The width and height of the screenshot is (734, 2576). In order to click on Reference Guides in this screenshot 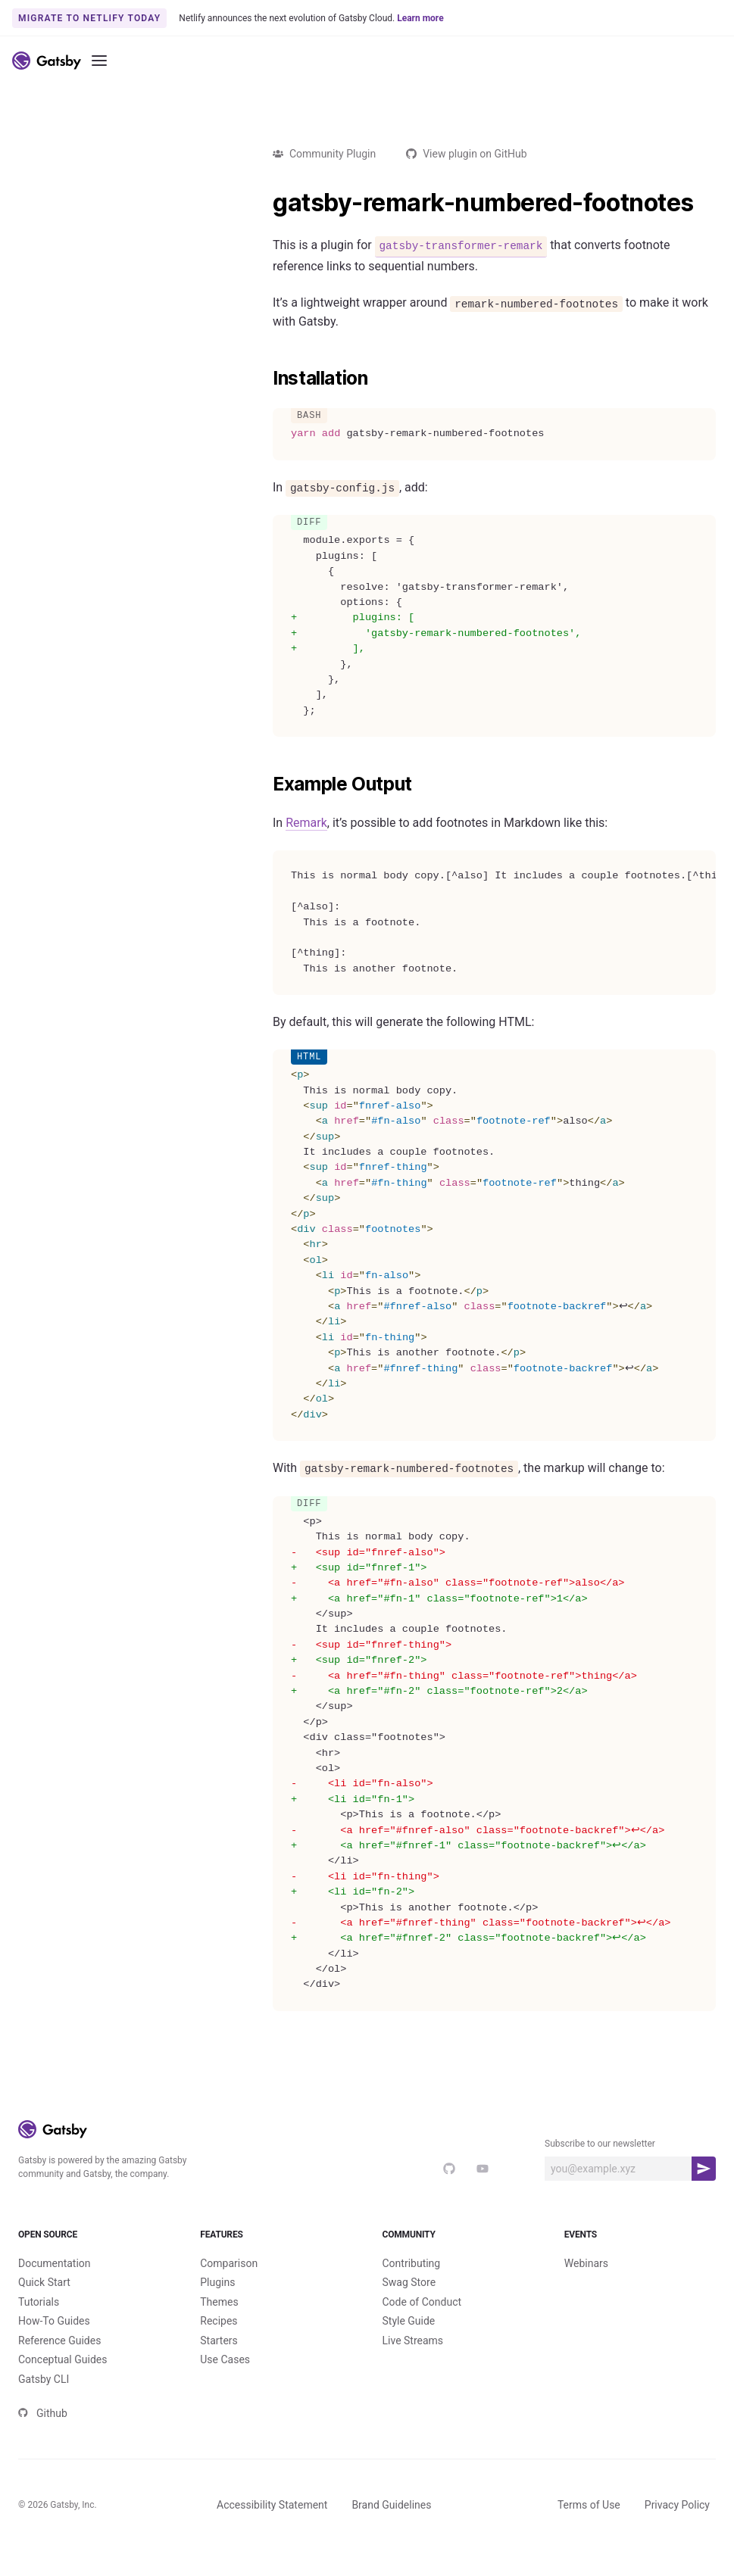, I will do `click(59, 2365)`.